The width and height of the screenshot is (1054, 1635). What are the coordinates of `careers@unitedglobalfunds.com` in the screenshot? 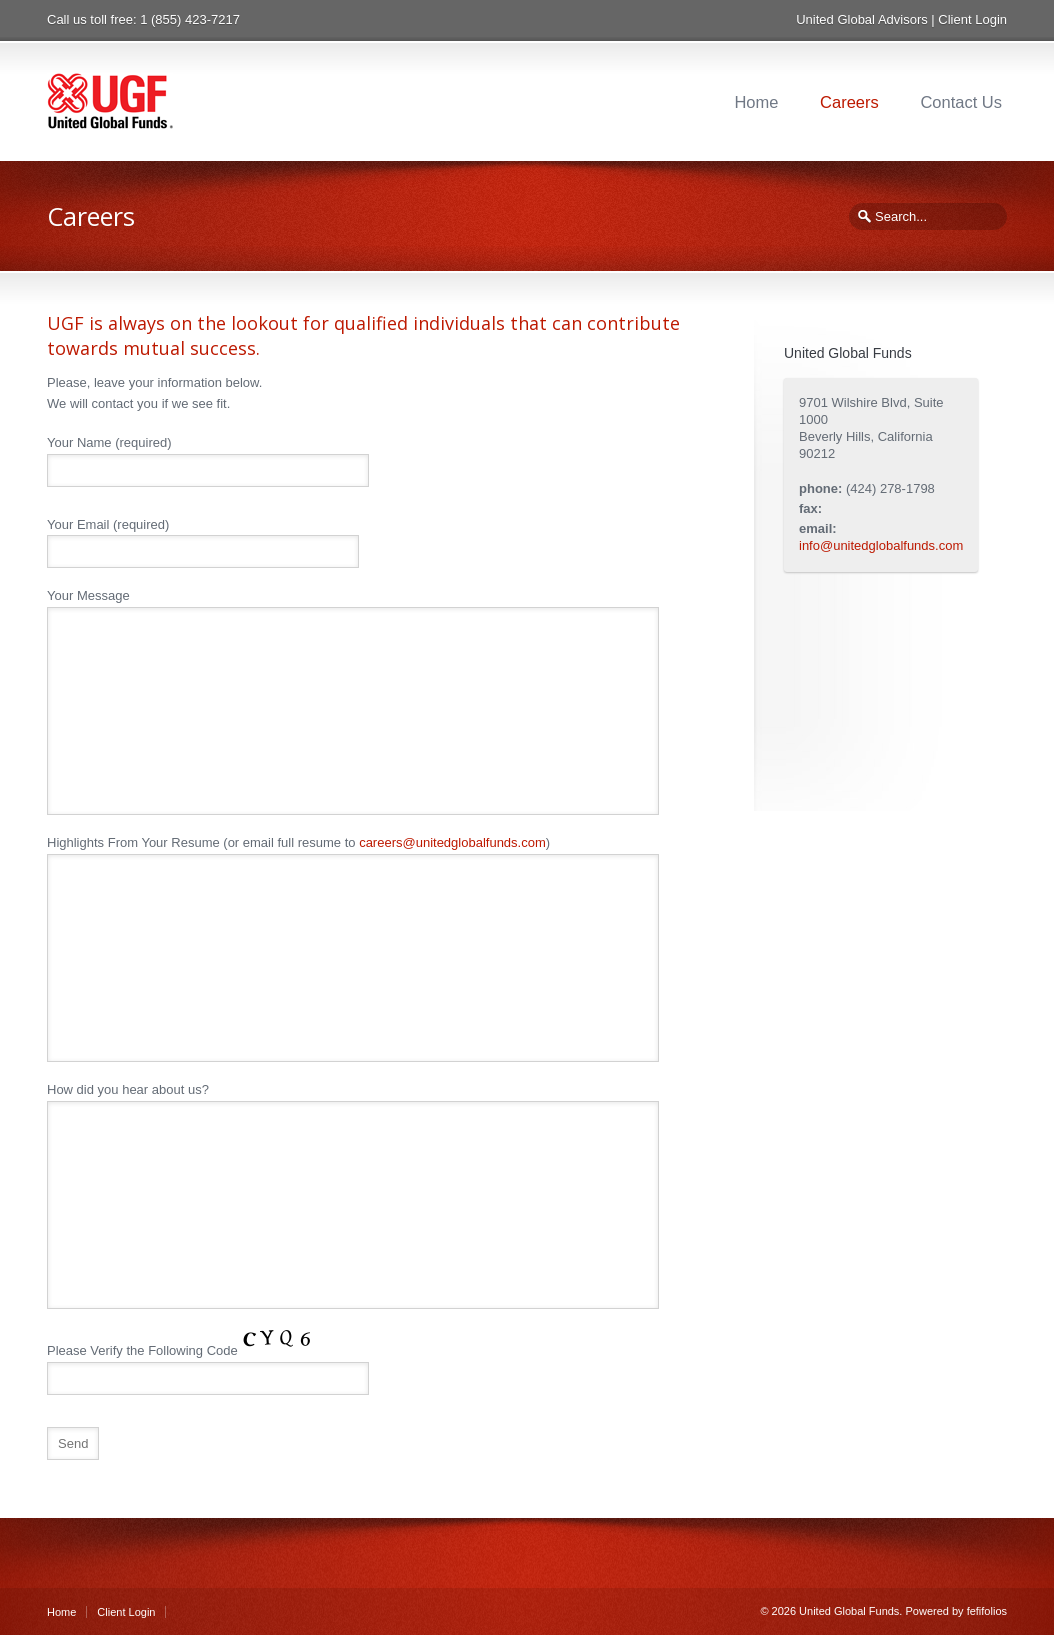 It's located at (452, 842).